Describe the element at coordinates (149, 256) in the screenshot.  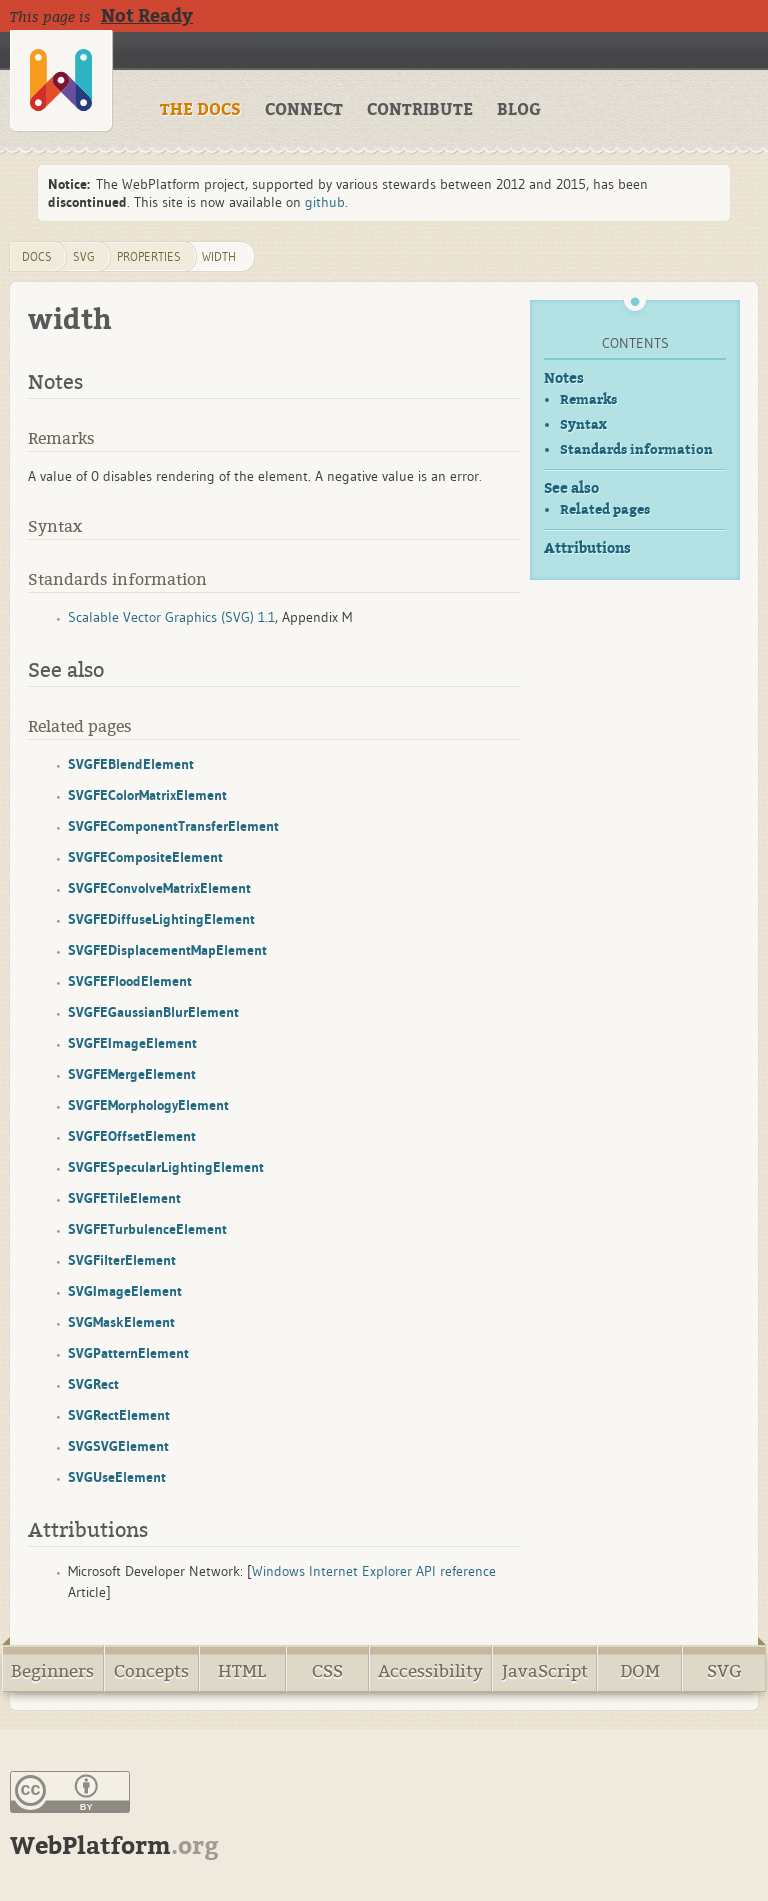
I see `properties` at that location.